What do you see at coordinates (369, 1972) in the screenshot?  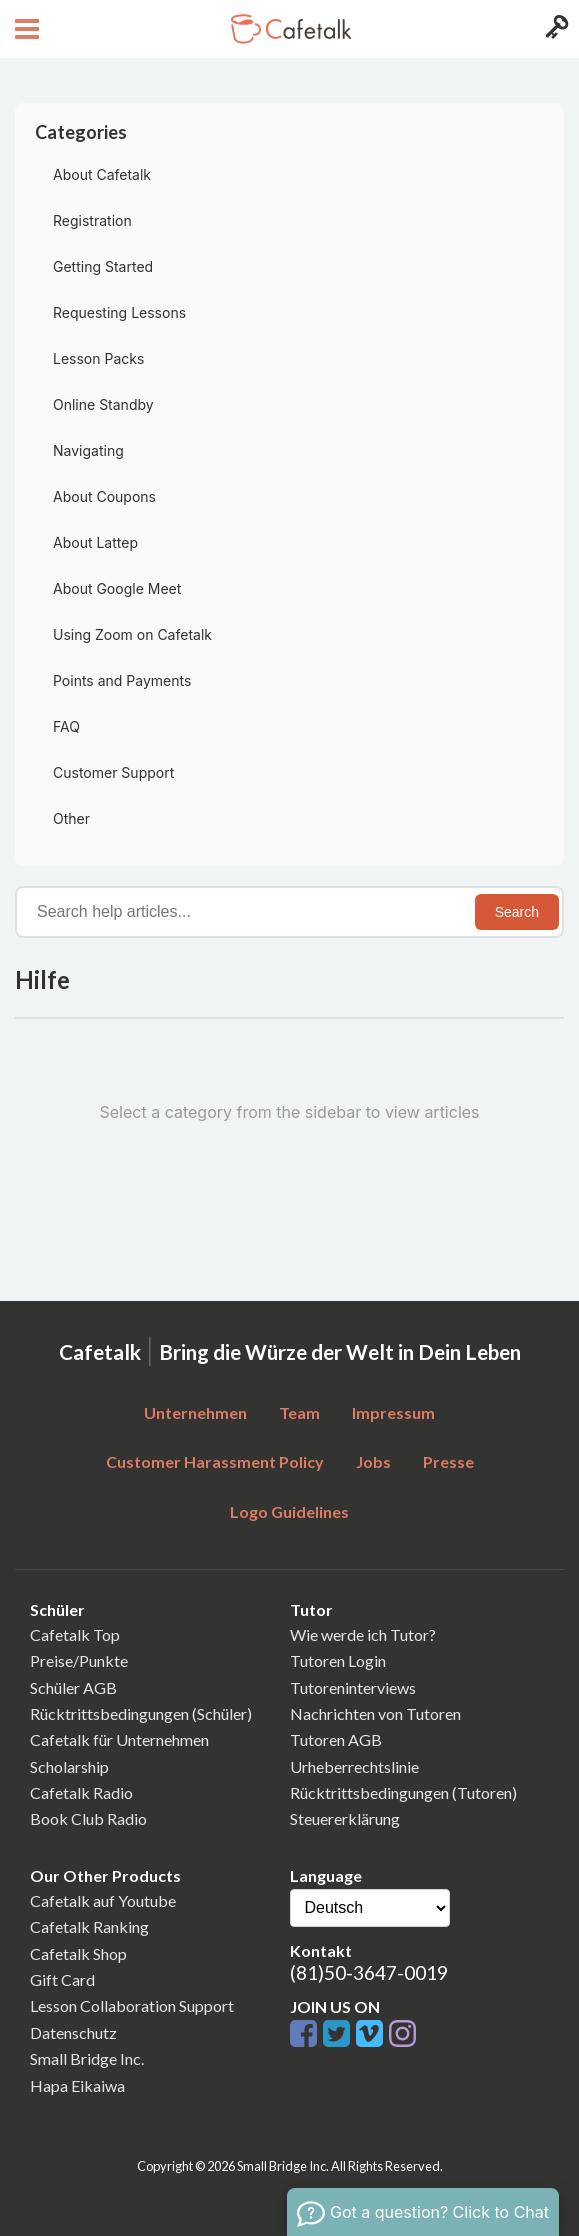 I see `(81)50-3647-0019` at bounding box center [369, 1972].